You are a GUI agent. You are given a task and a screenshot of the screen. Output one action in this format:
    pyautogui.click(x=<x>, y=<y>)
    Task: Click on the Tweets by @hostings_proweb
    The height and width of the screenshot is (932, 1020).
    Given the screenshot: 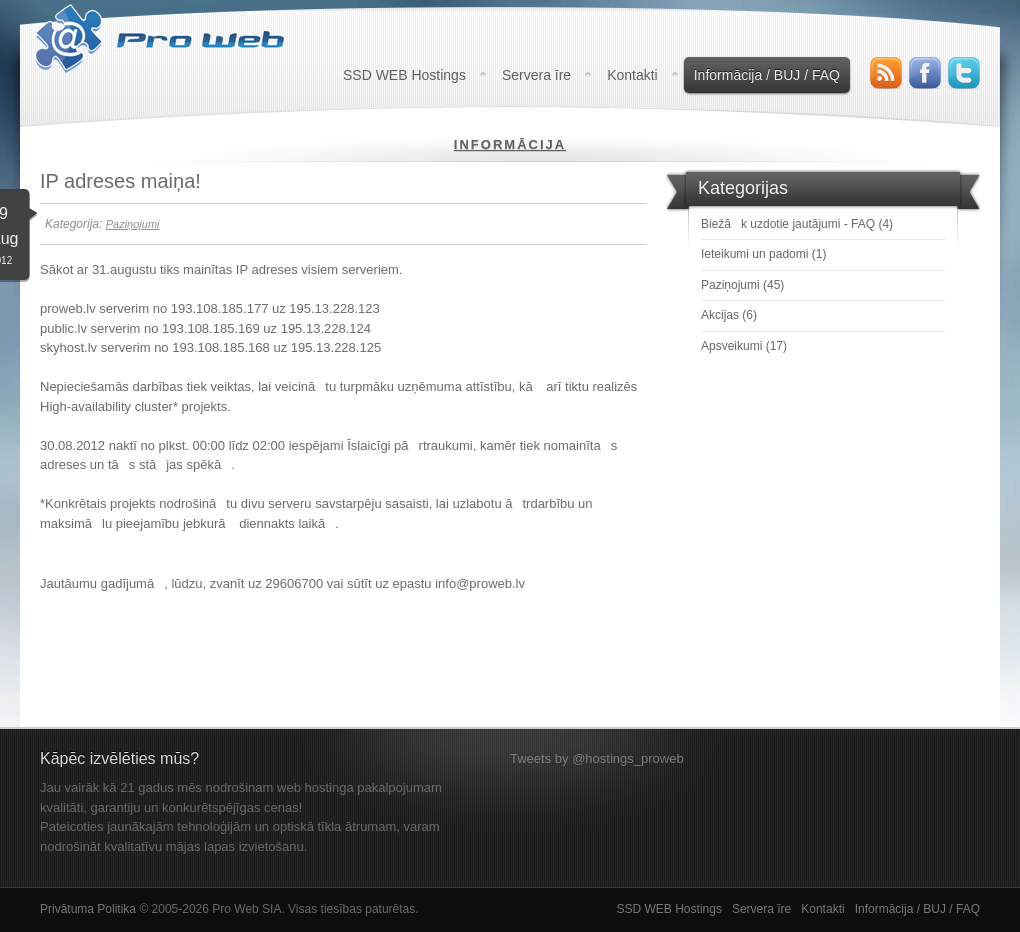 What is the action you would take?
    pyautogui.click(x=597, y=758)
    